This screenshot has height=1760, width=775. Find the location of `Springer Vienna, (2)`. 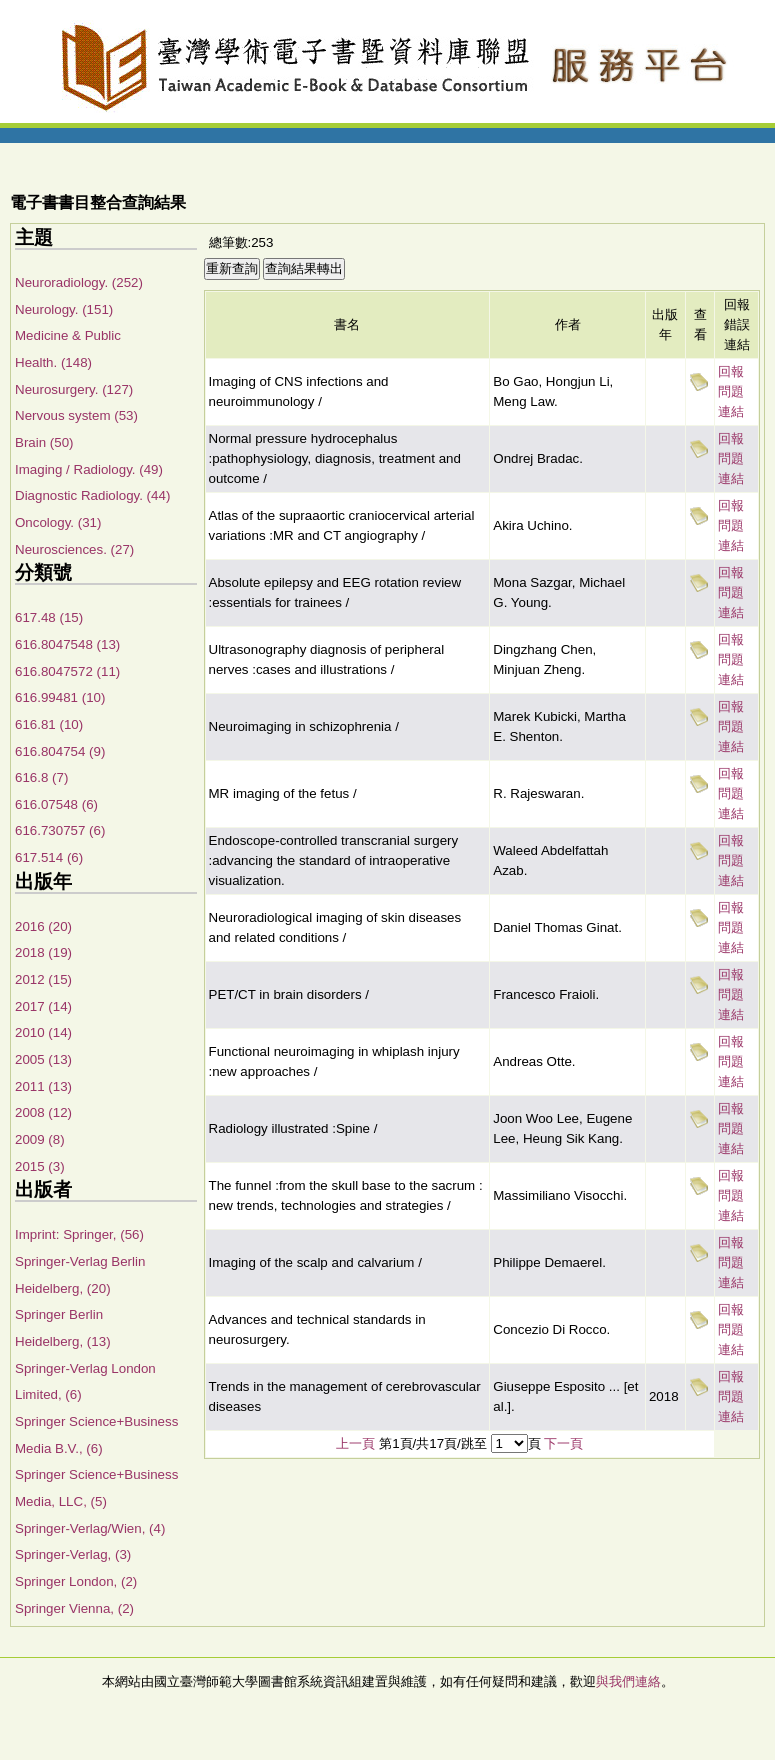

Springer Vienna, (2) is located at coordinates (74, 1608).